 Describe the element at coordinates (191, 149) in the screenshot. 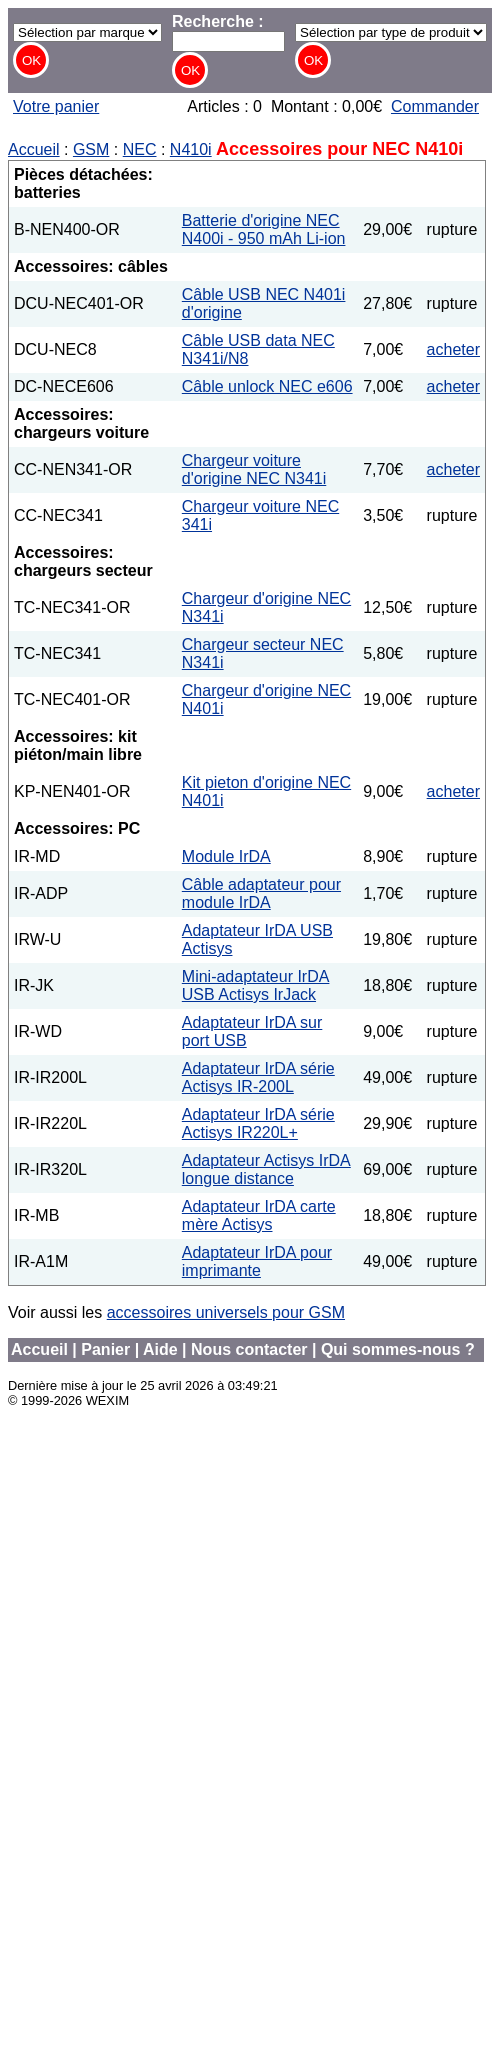

I see `N410i` at that location.